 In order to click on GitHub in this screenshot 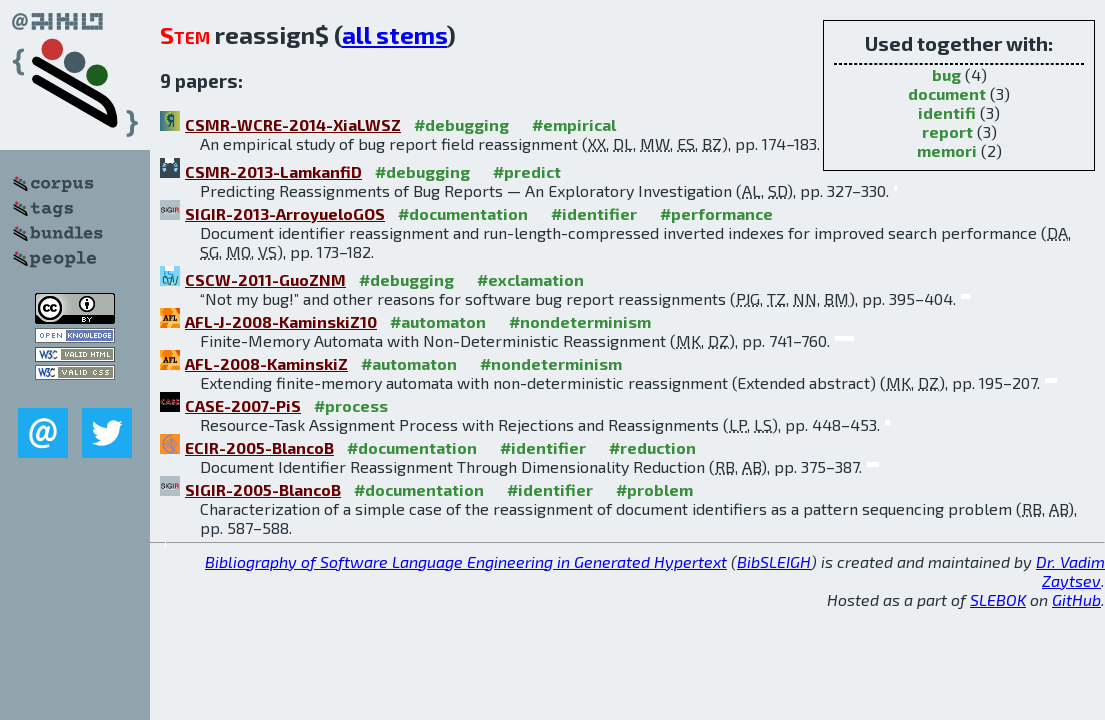, I will do `click(1076, 599)`.